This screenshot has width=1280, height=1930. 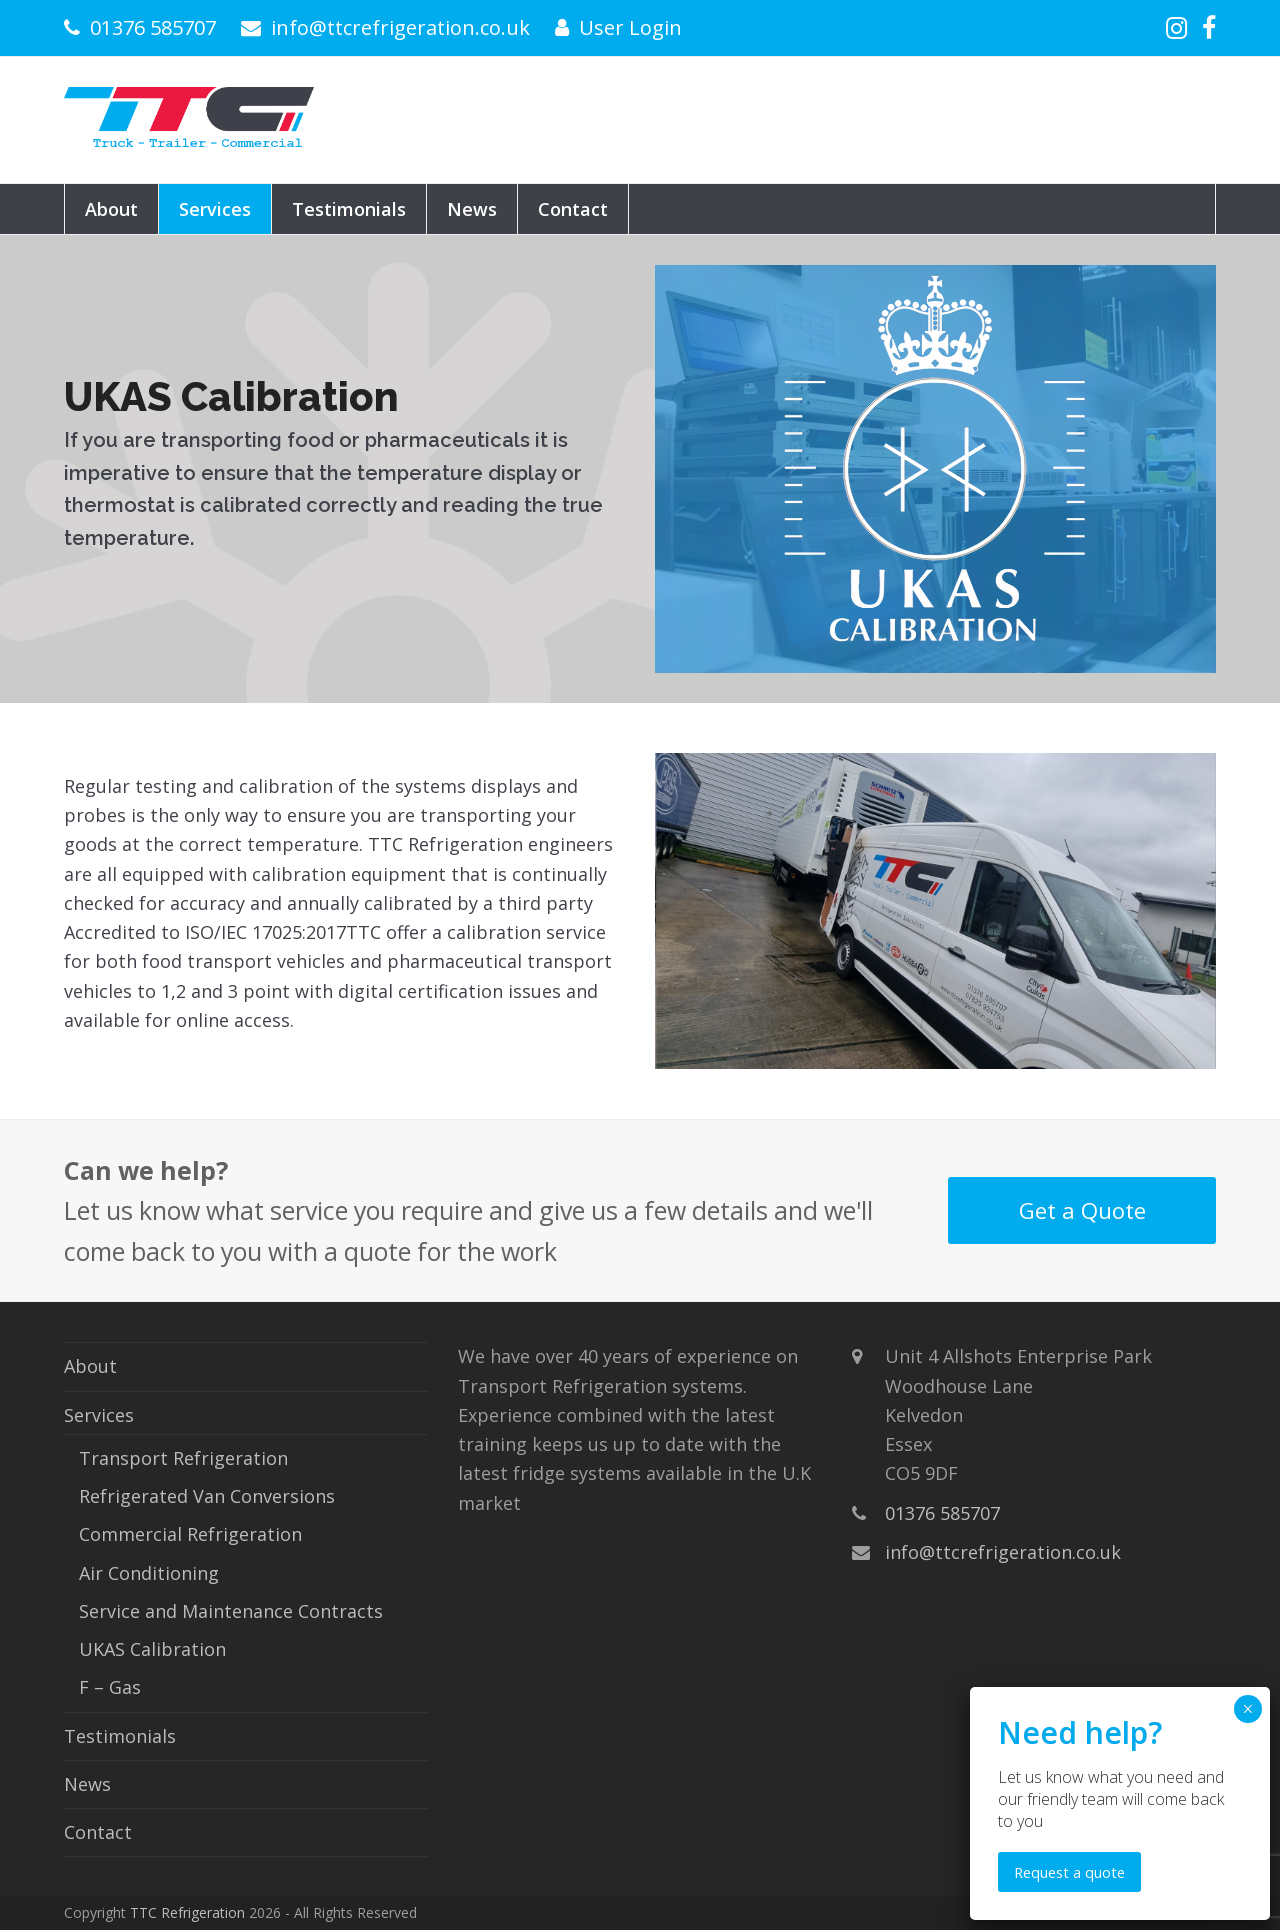 I want to click on Air Conditioning, so click(x=149, y=1573).